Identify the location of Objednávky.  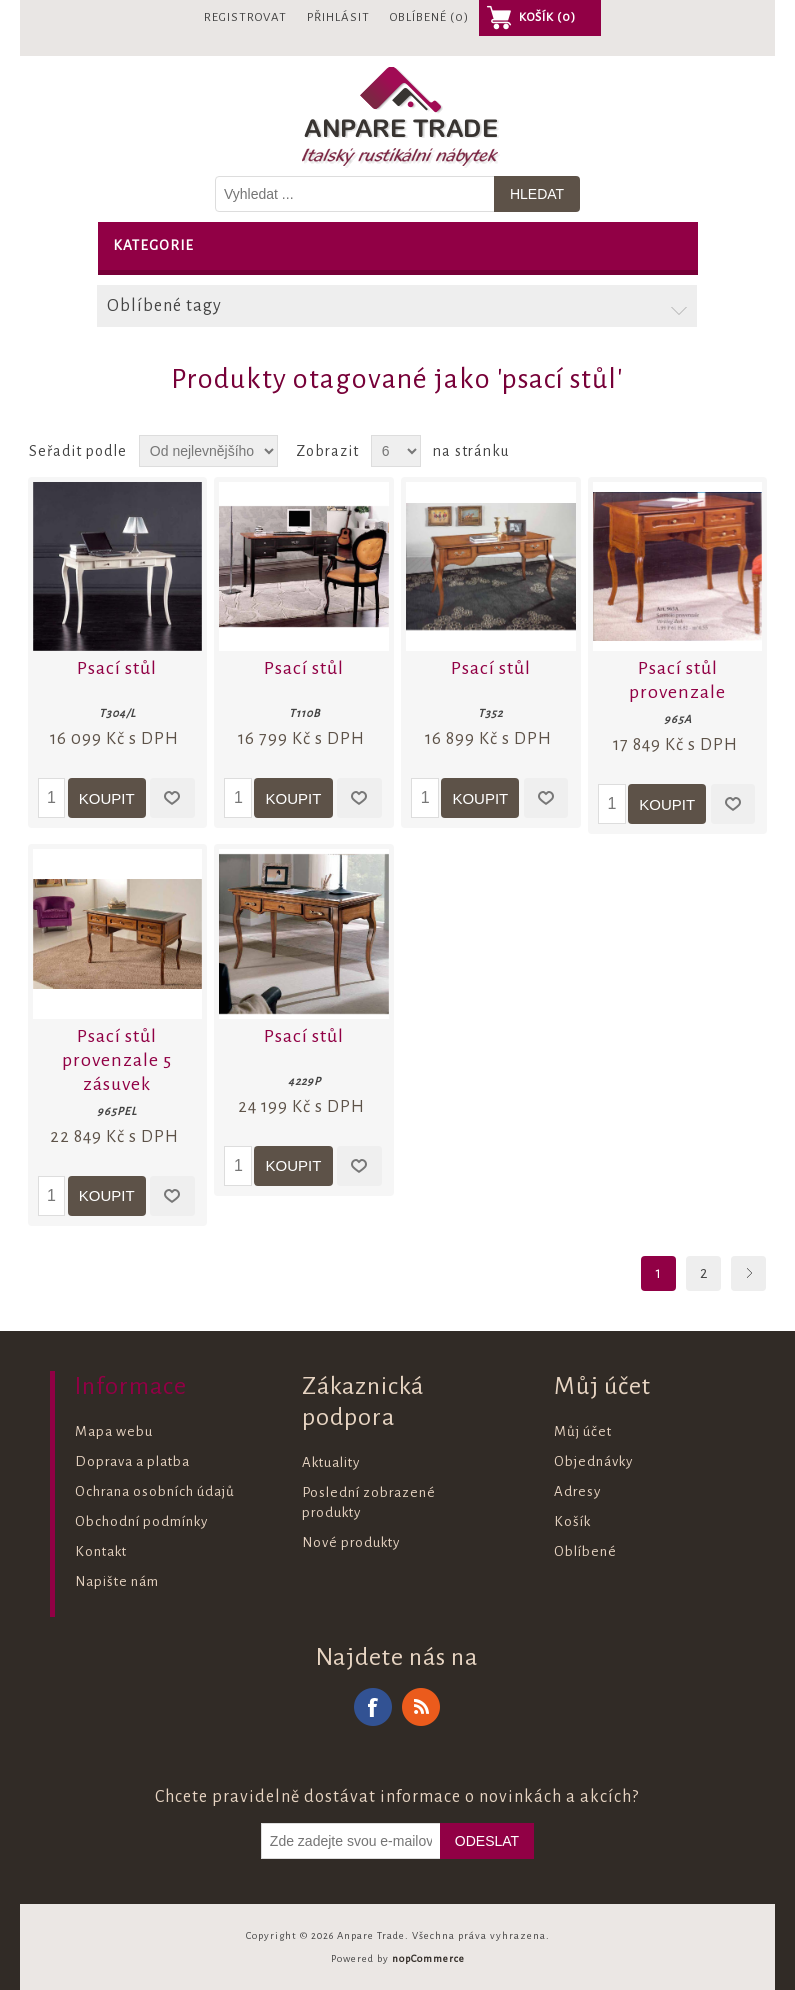
(593, 1461).